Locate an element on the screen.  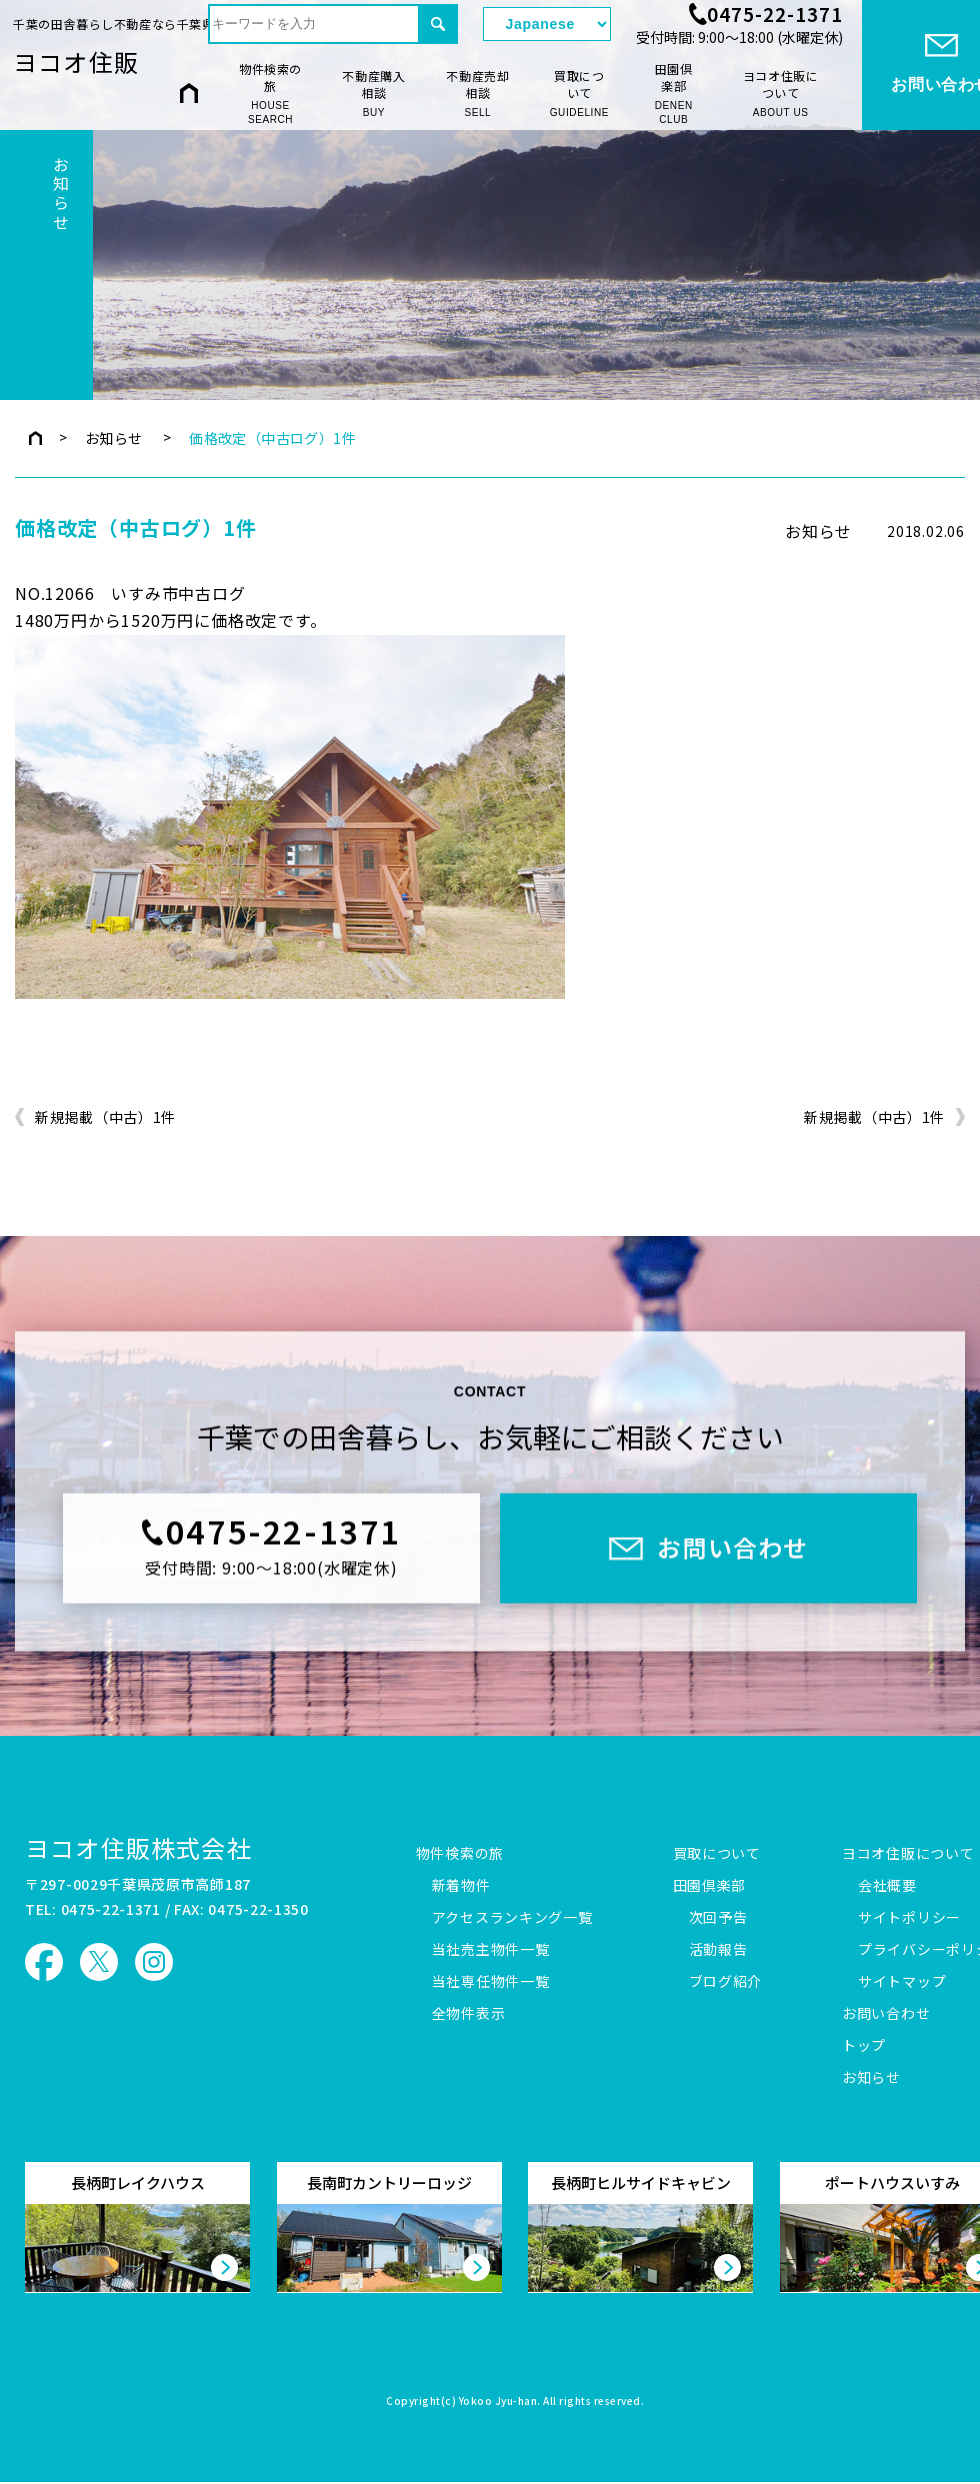
ブログ紹介 is located at coordinates (726, 1982).